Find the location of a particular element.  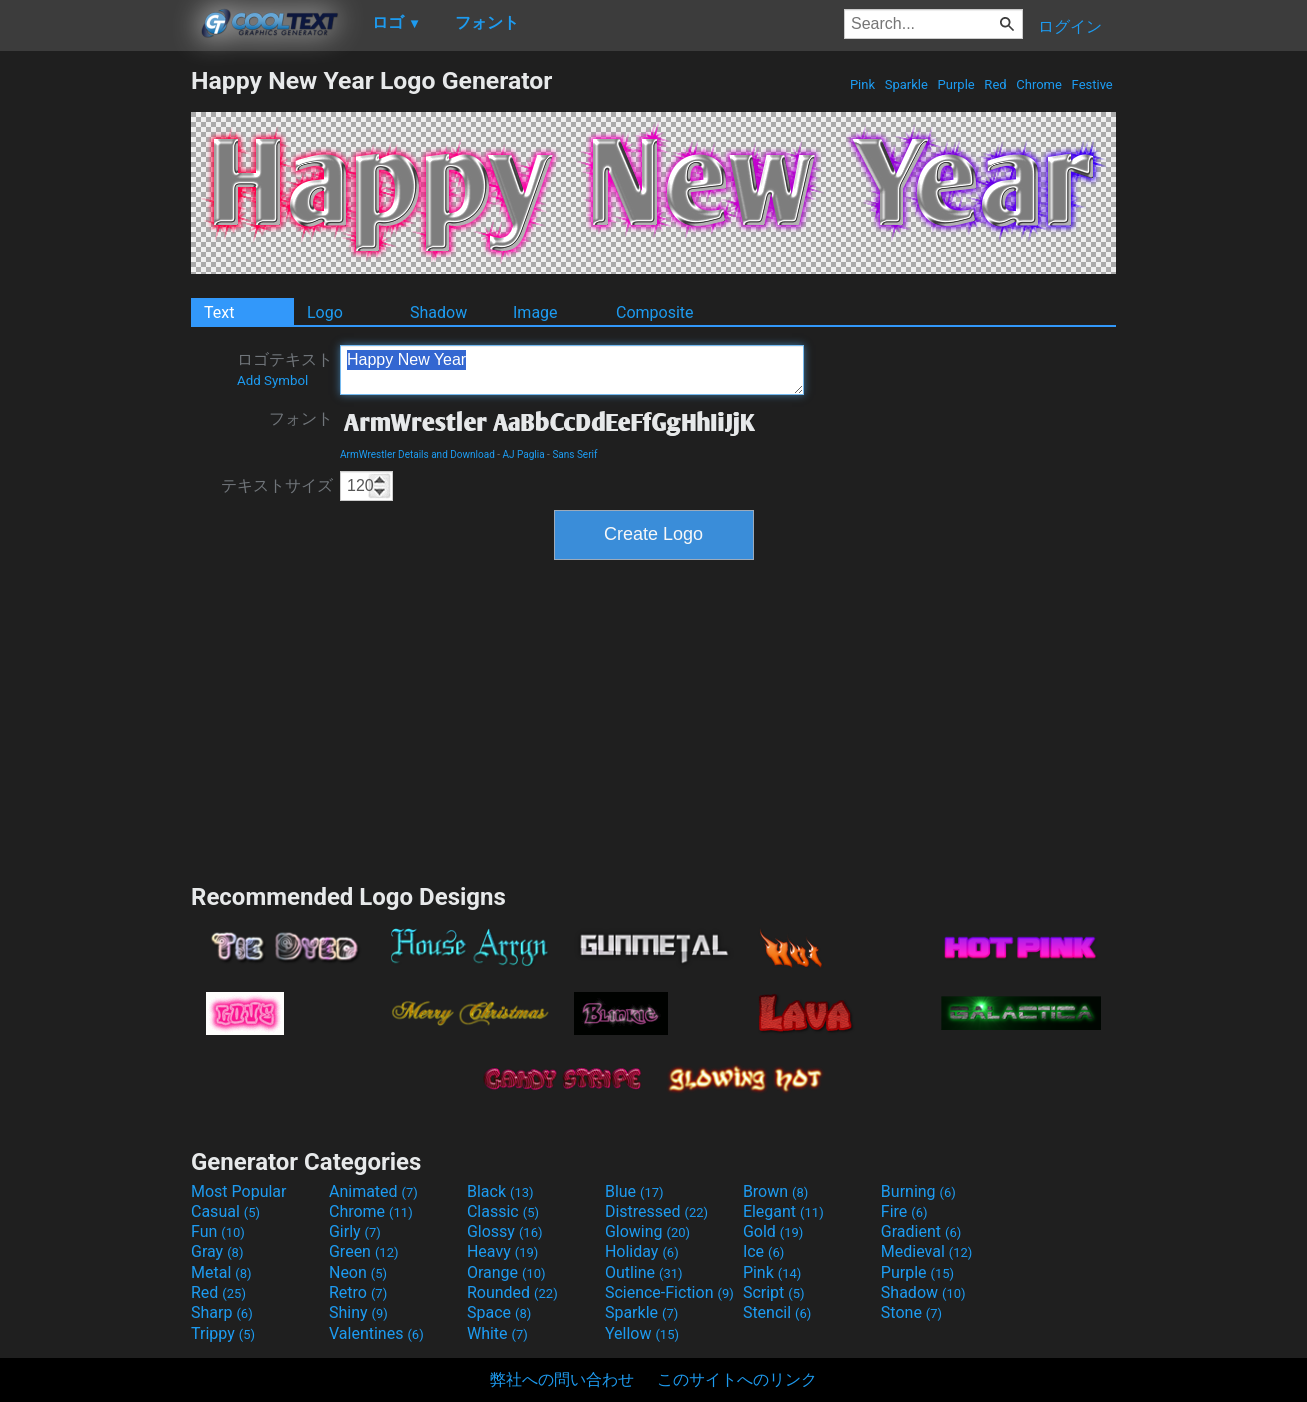

Girly is located at coordinates (355, 1231).